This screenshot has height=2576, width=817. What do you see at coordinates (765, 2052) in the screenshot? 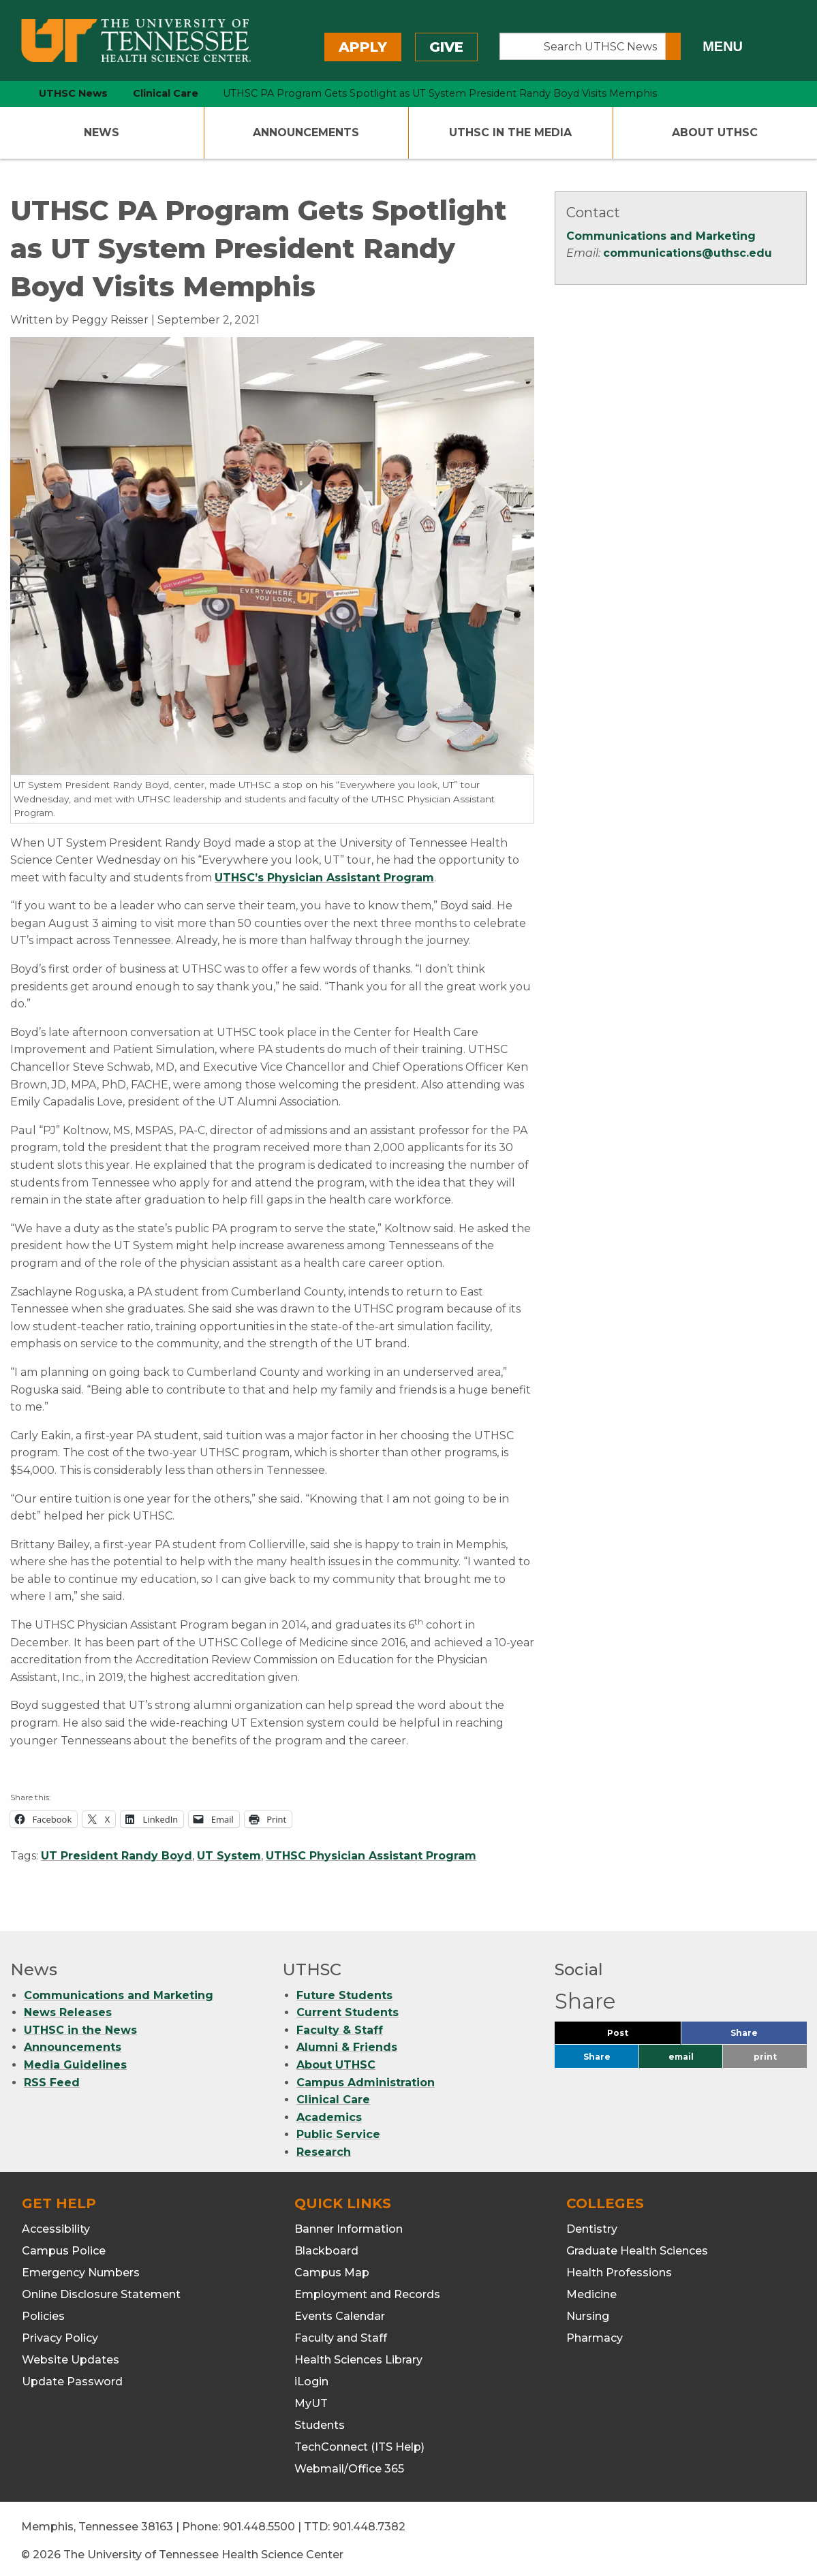
I see `print` at bounding box center [765, 2052].